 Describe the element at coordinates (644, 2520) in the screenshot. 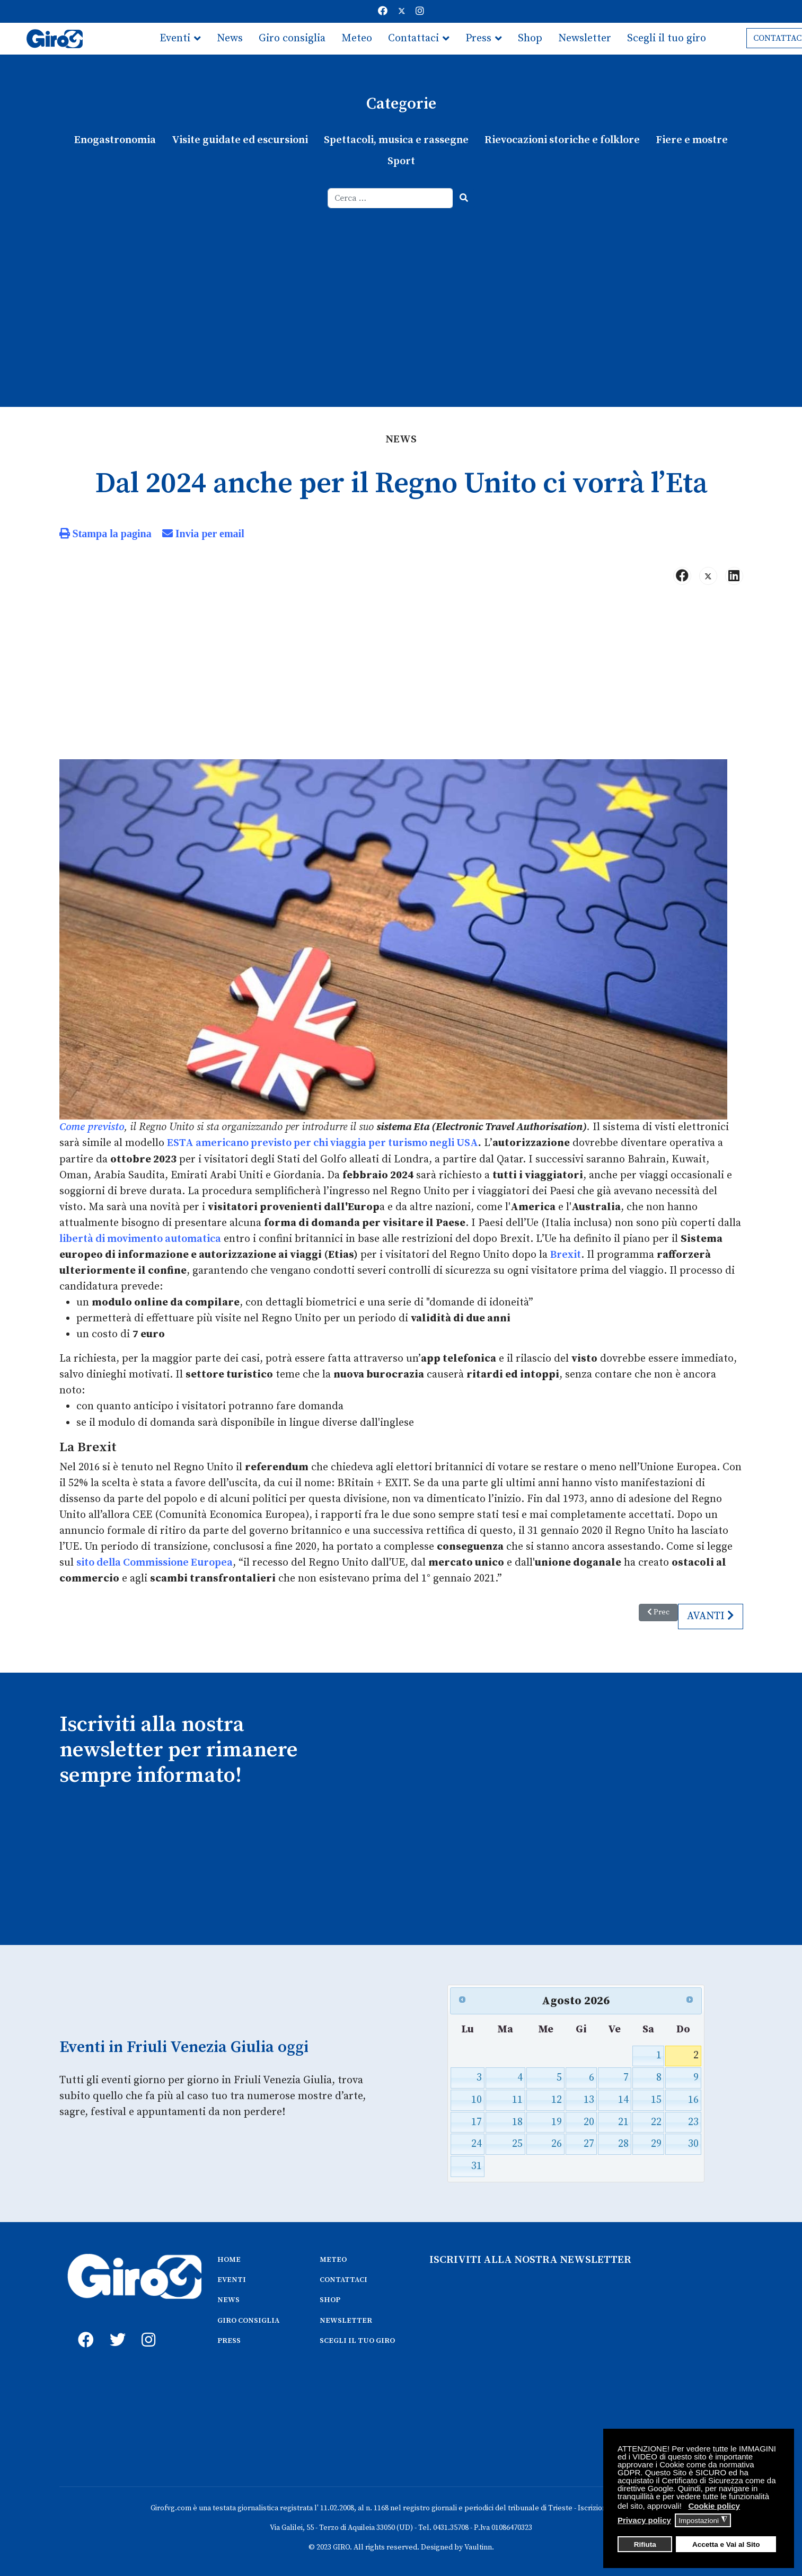

I see `Privacy policy [button]` at that location.